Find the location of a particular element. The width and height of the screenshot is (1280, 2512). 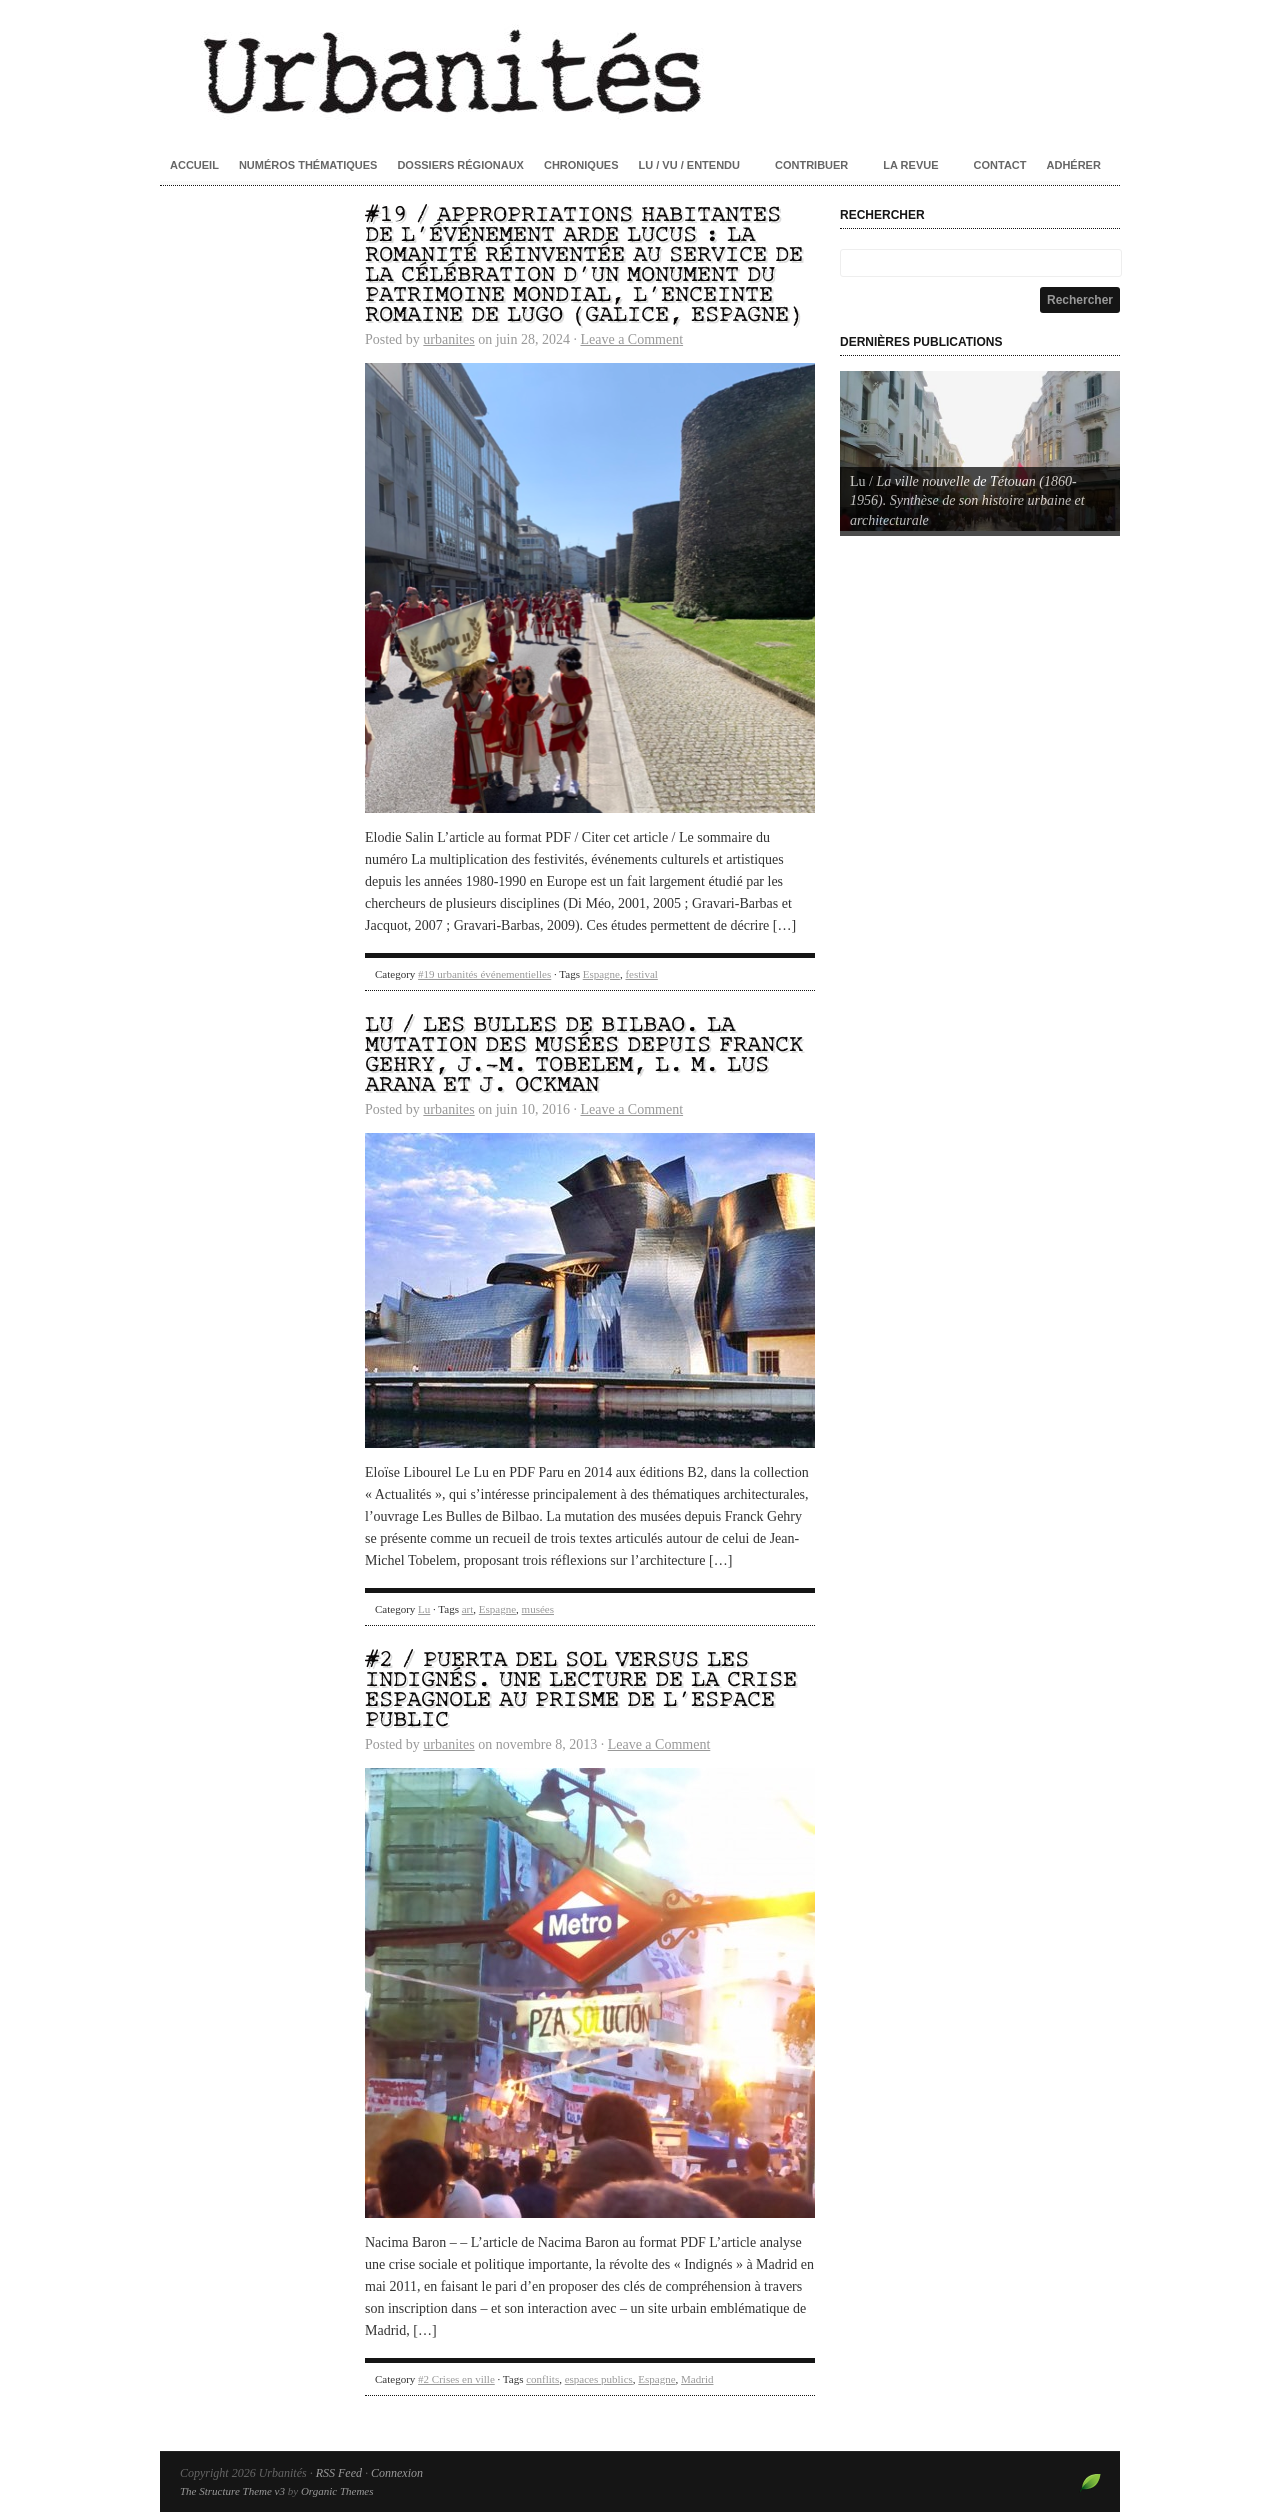

conflits is located at coordinates (542, 2379).